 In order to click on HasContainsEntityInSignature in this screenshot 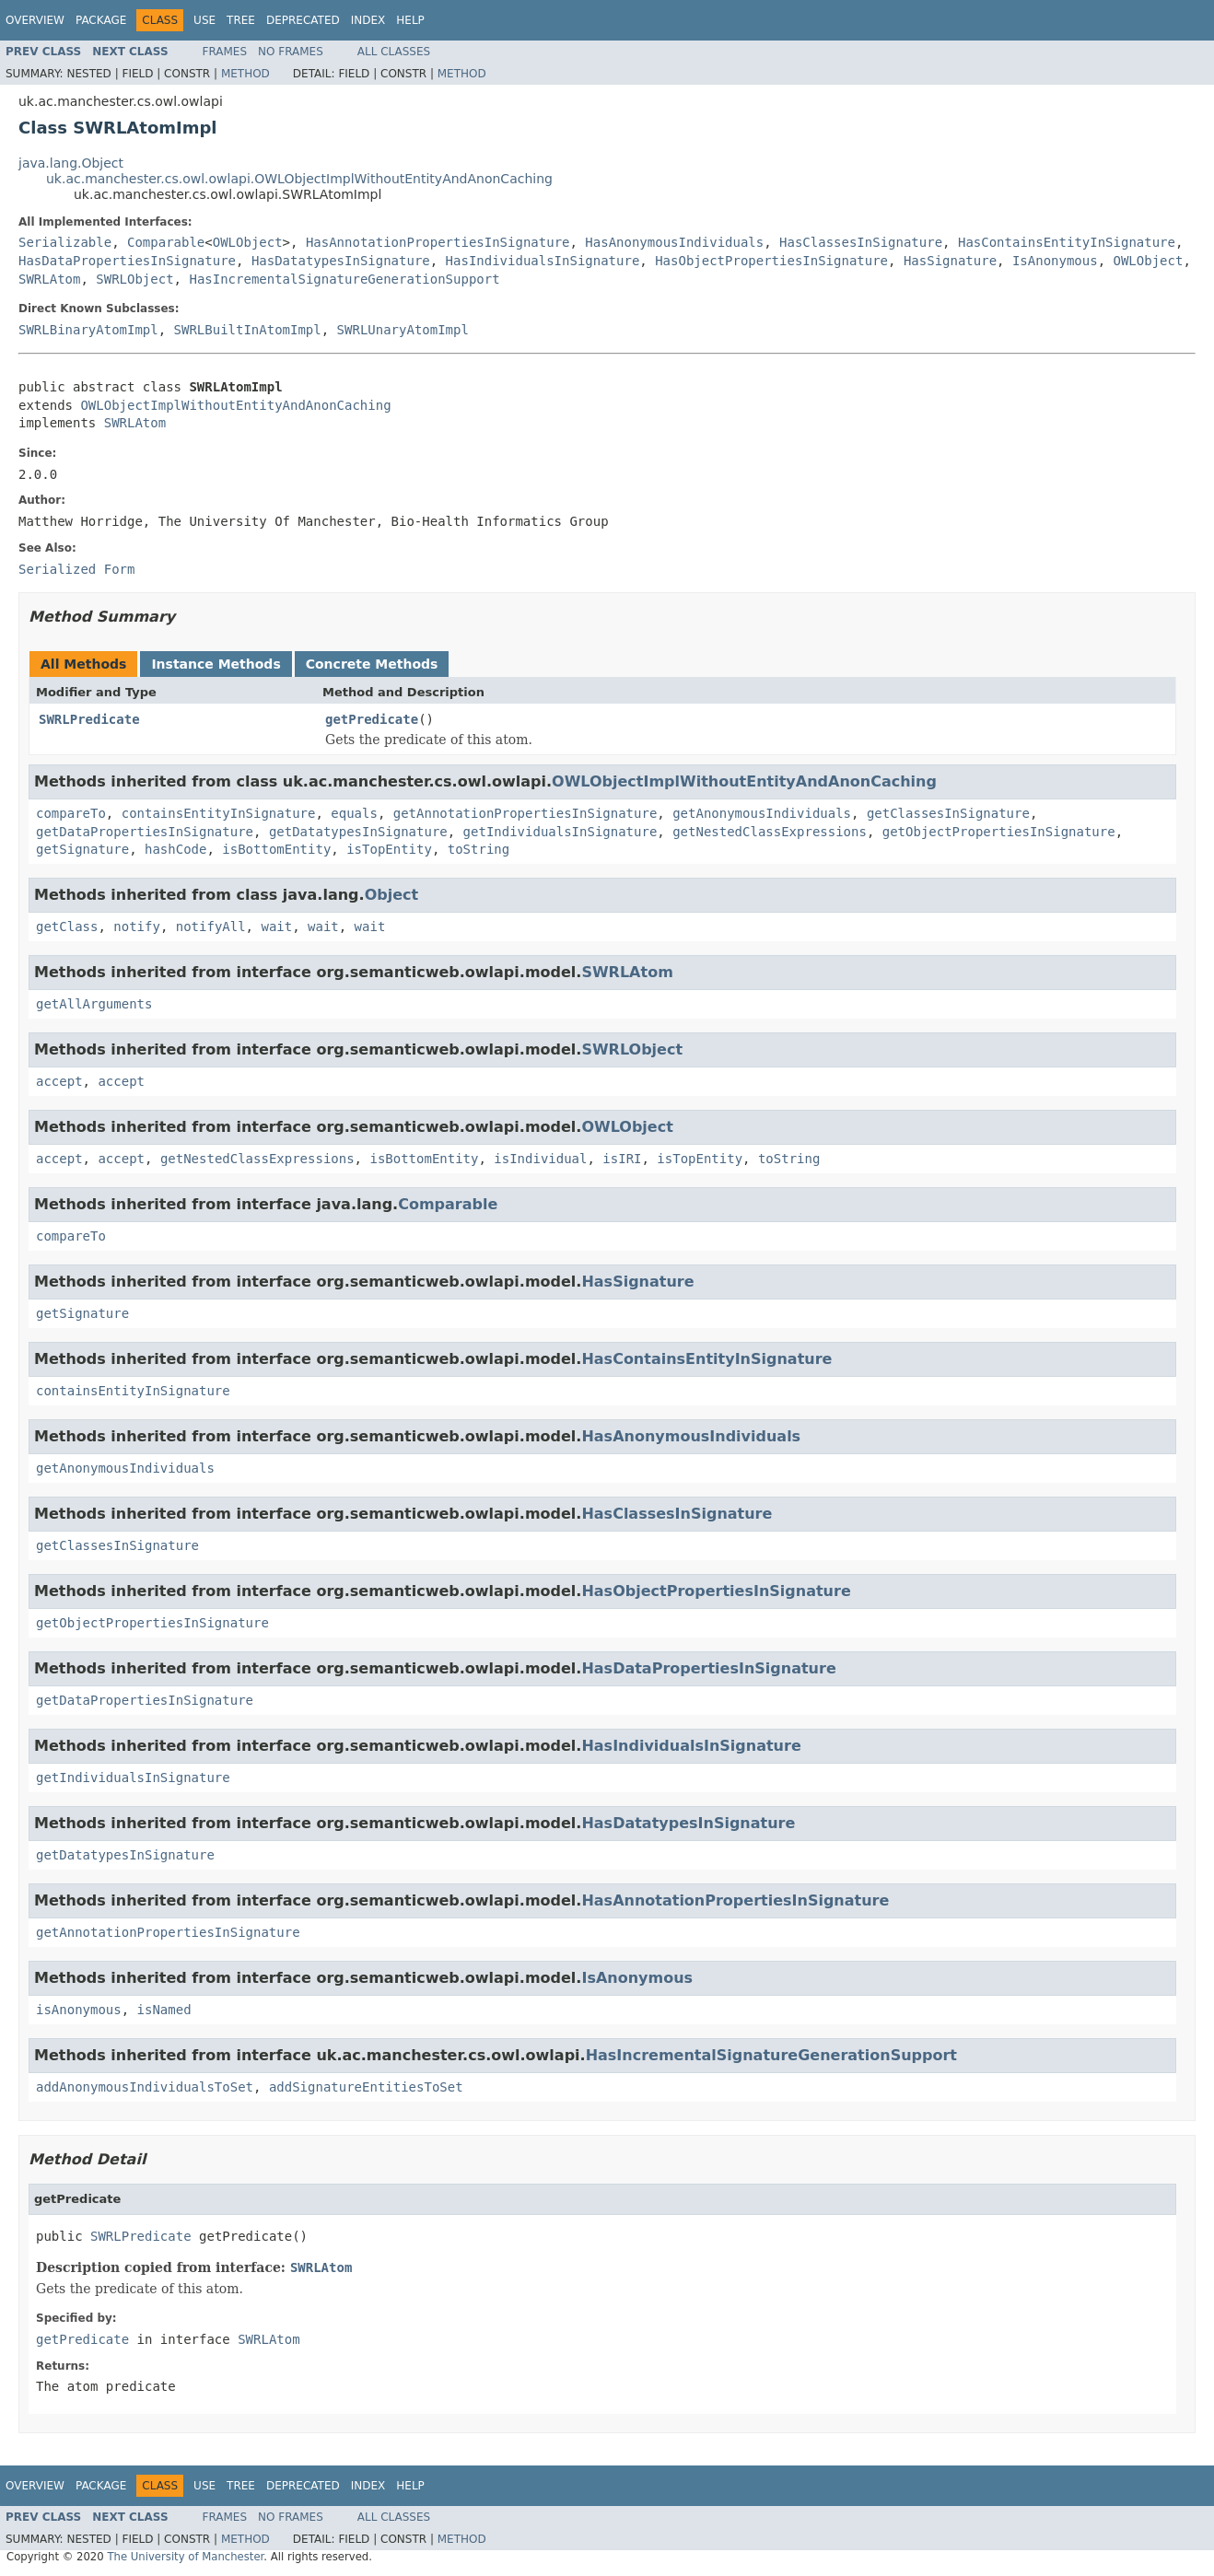, I will do `click(1066, 242)`.